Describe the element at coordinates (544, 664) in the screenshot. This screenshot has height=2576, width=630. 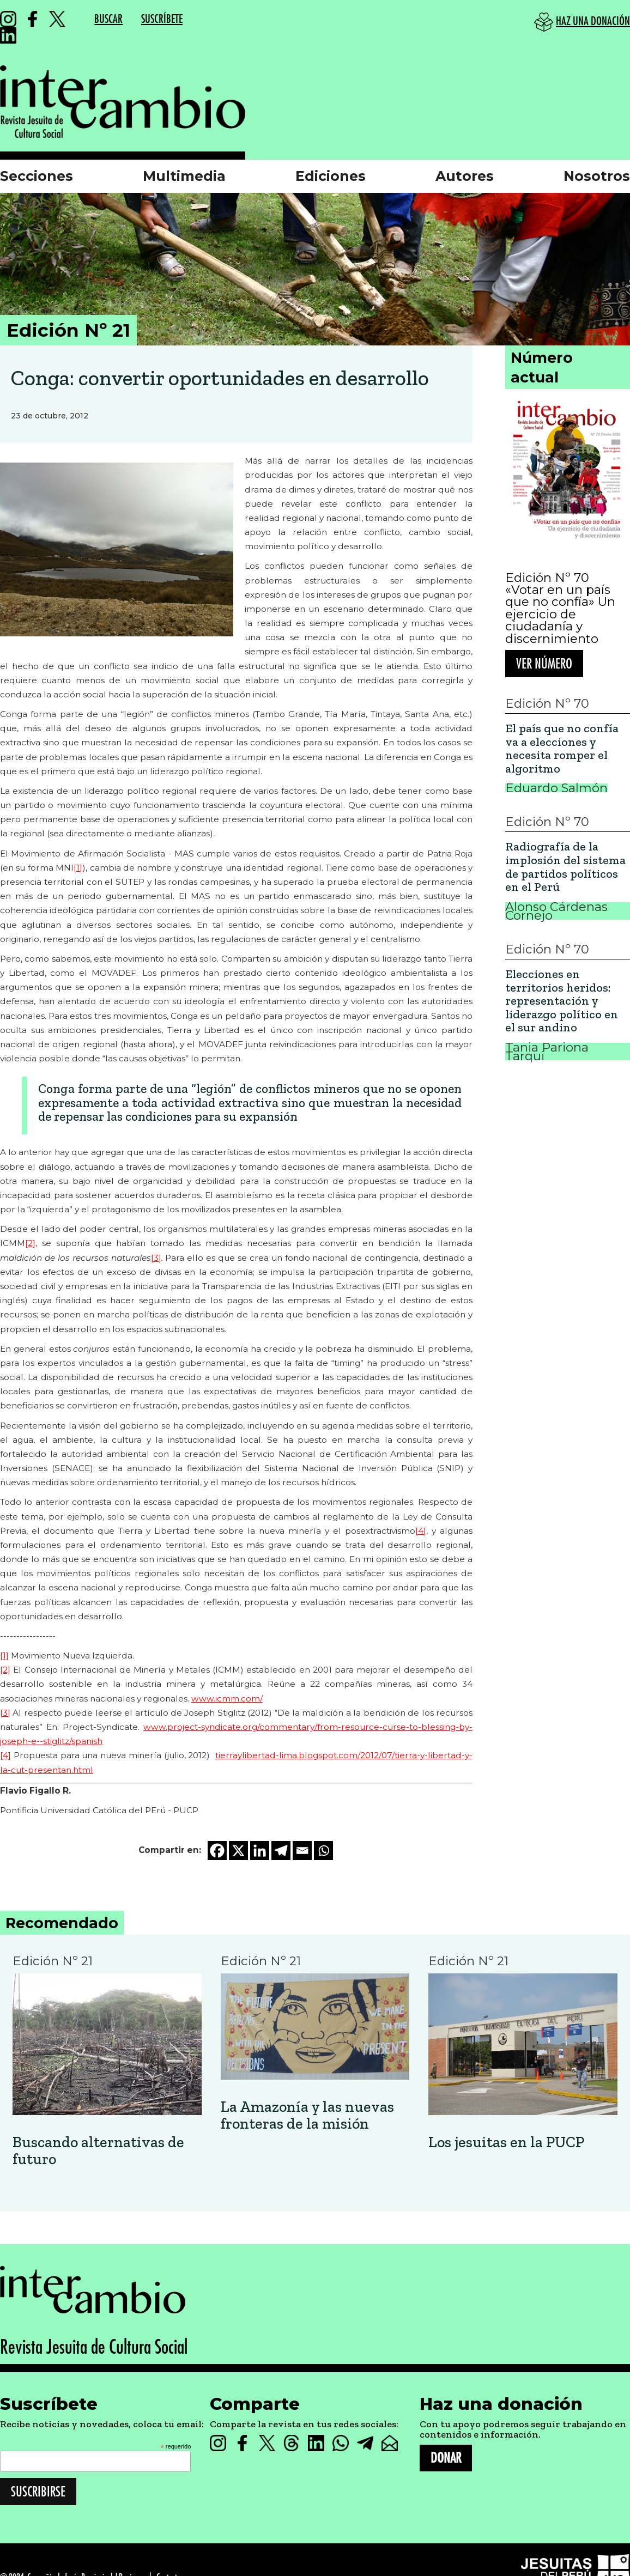
I see `Ver número` at that location.